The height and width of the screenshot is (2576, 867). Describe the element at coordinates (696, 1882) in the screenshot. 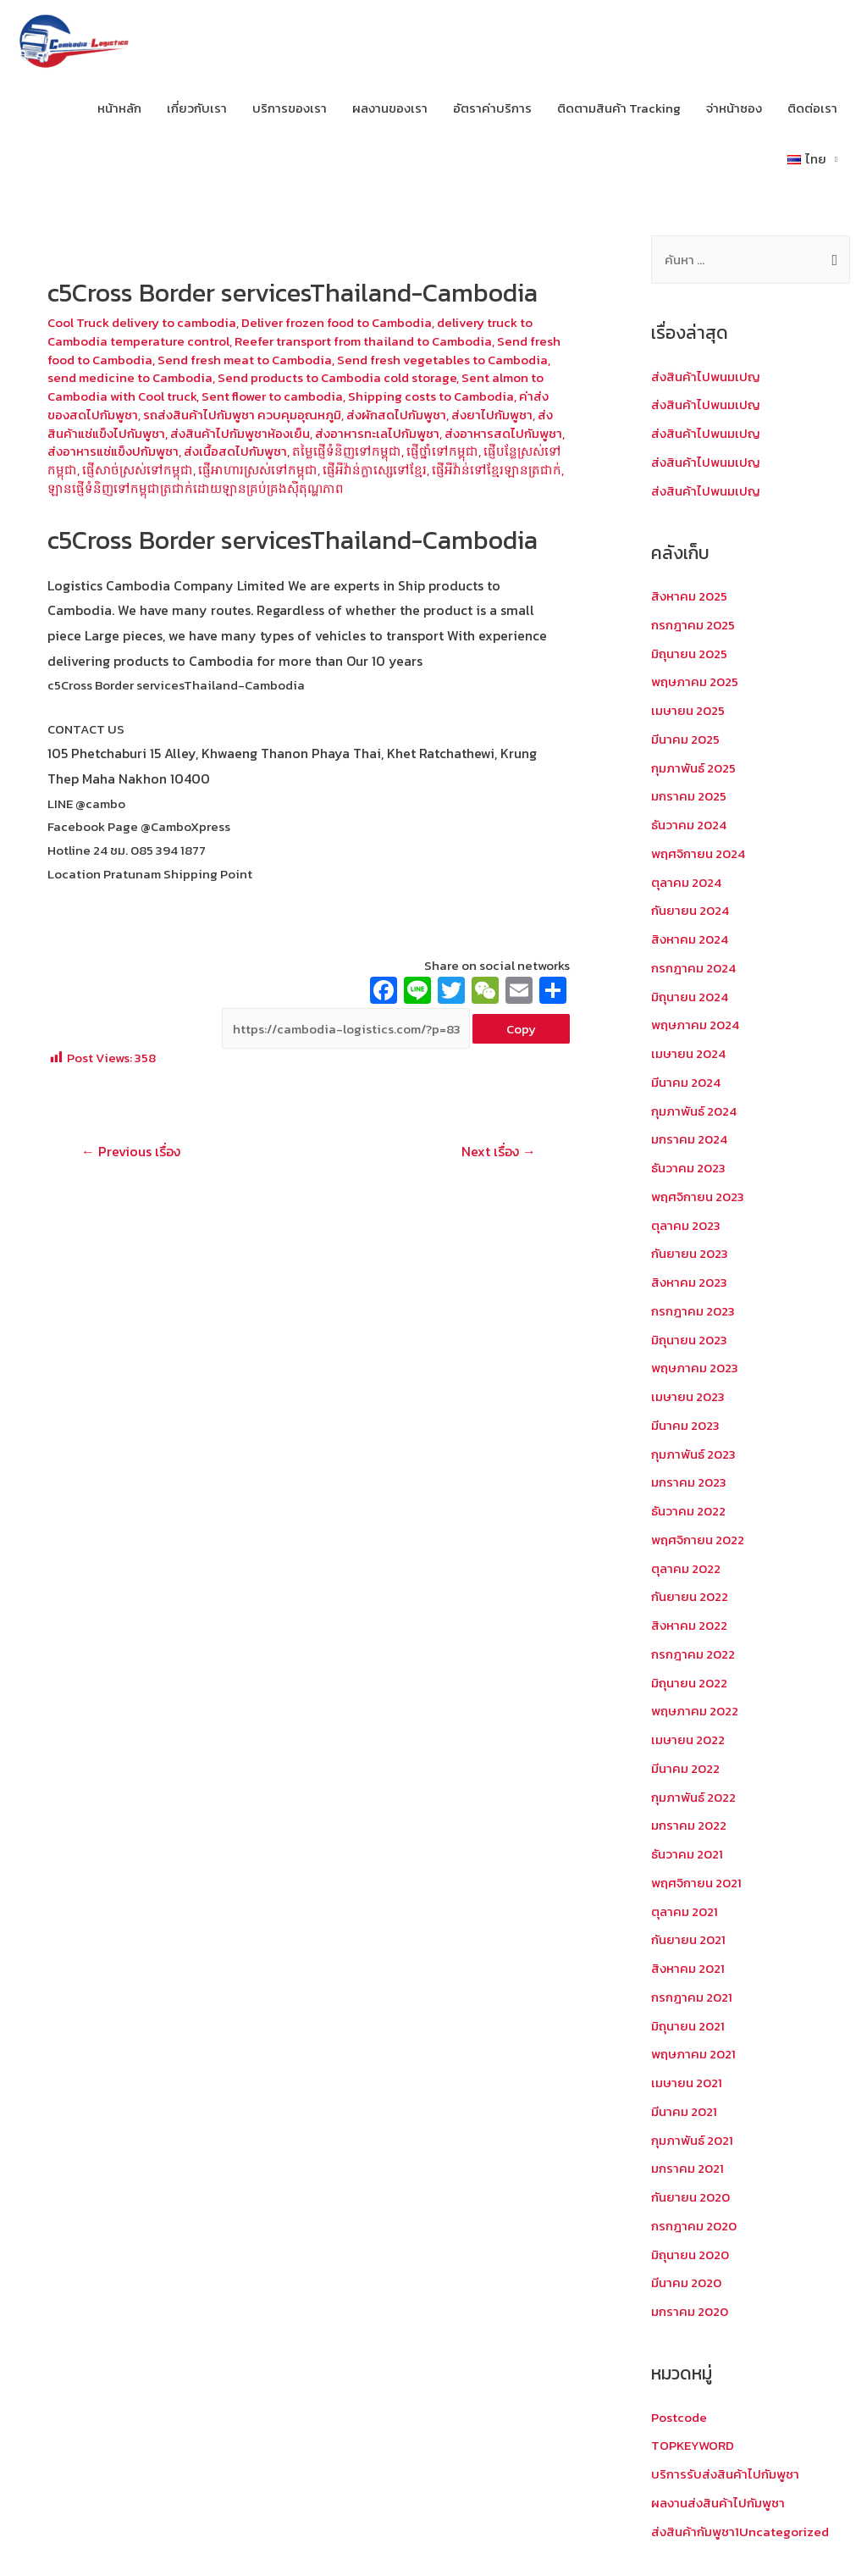

I see `พฤศจิกายน 2021` at that location.